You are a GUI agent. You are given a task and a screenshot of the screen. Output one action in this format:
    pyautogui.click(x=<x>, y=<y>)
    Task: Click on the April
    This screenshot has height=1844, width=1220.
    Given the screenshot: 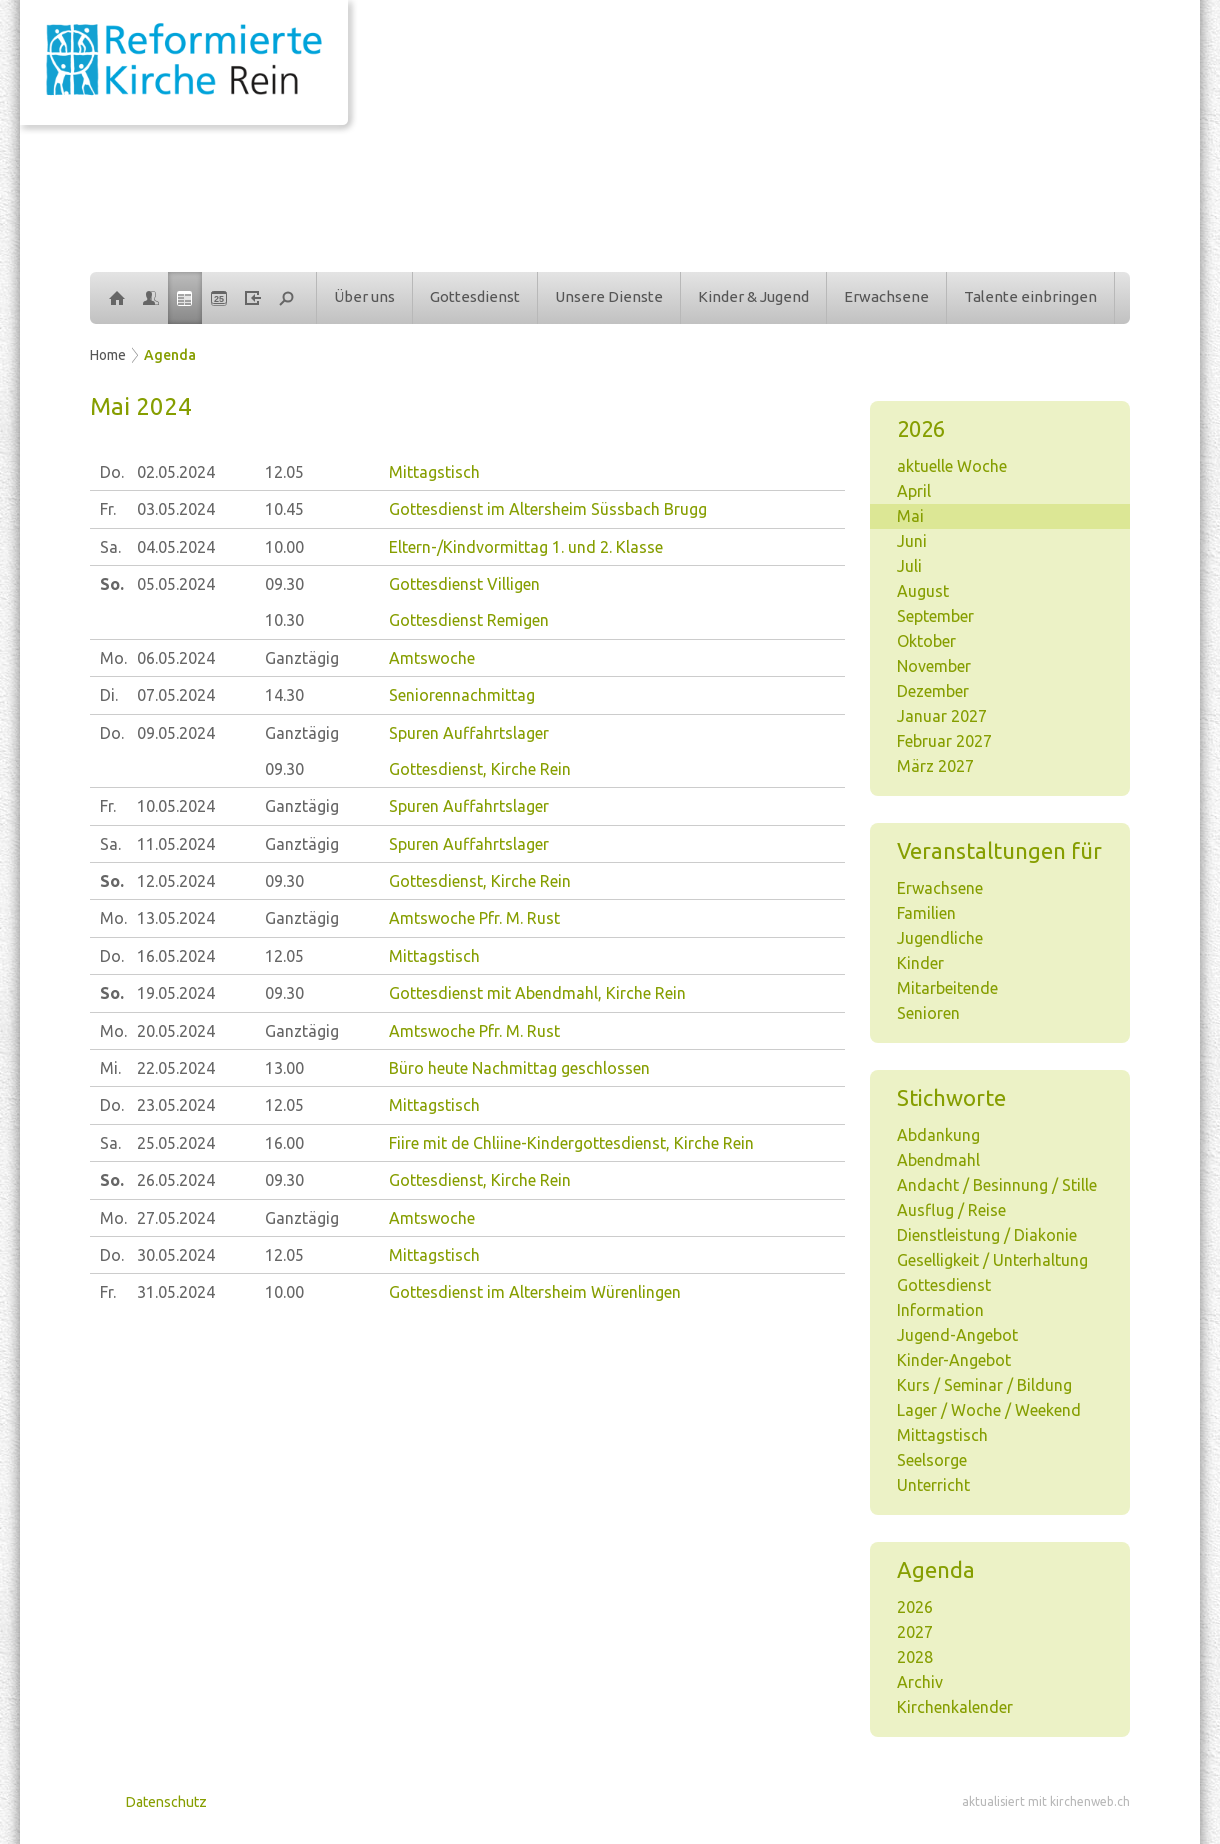 What is the action you would take?
    pyautogui.click(x=914, y=491)
    